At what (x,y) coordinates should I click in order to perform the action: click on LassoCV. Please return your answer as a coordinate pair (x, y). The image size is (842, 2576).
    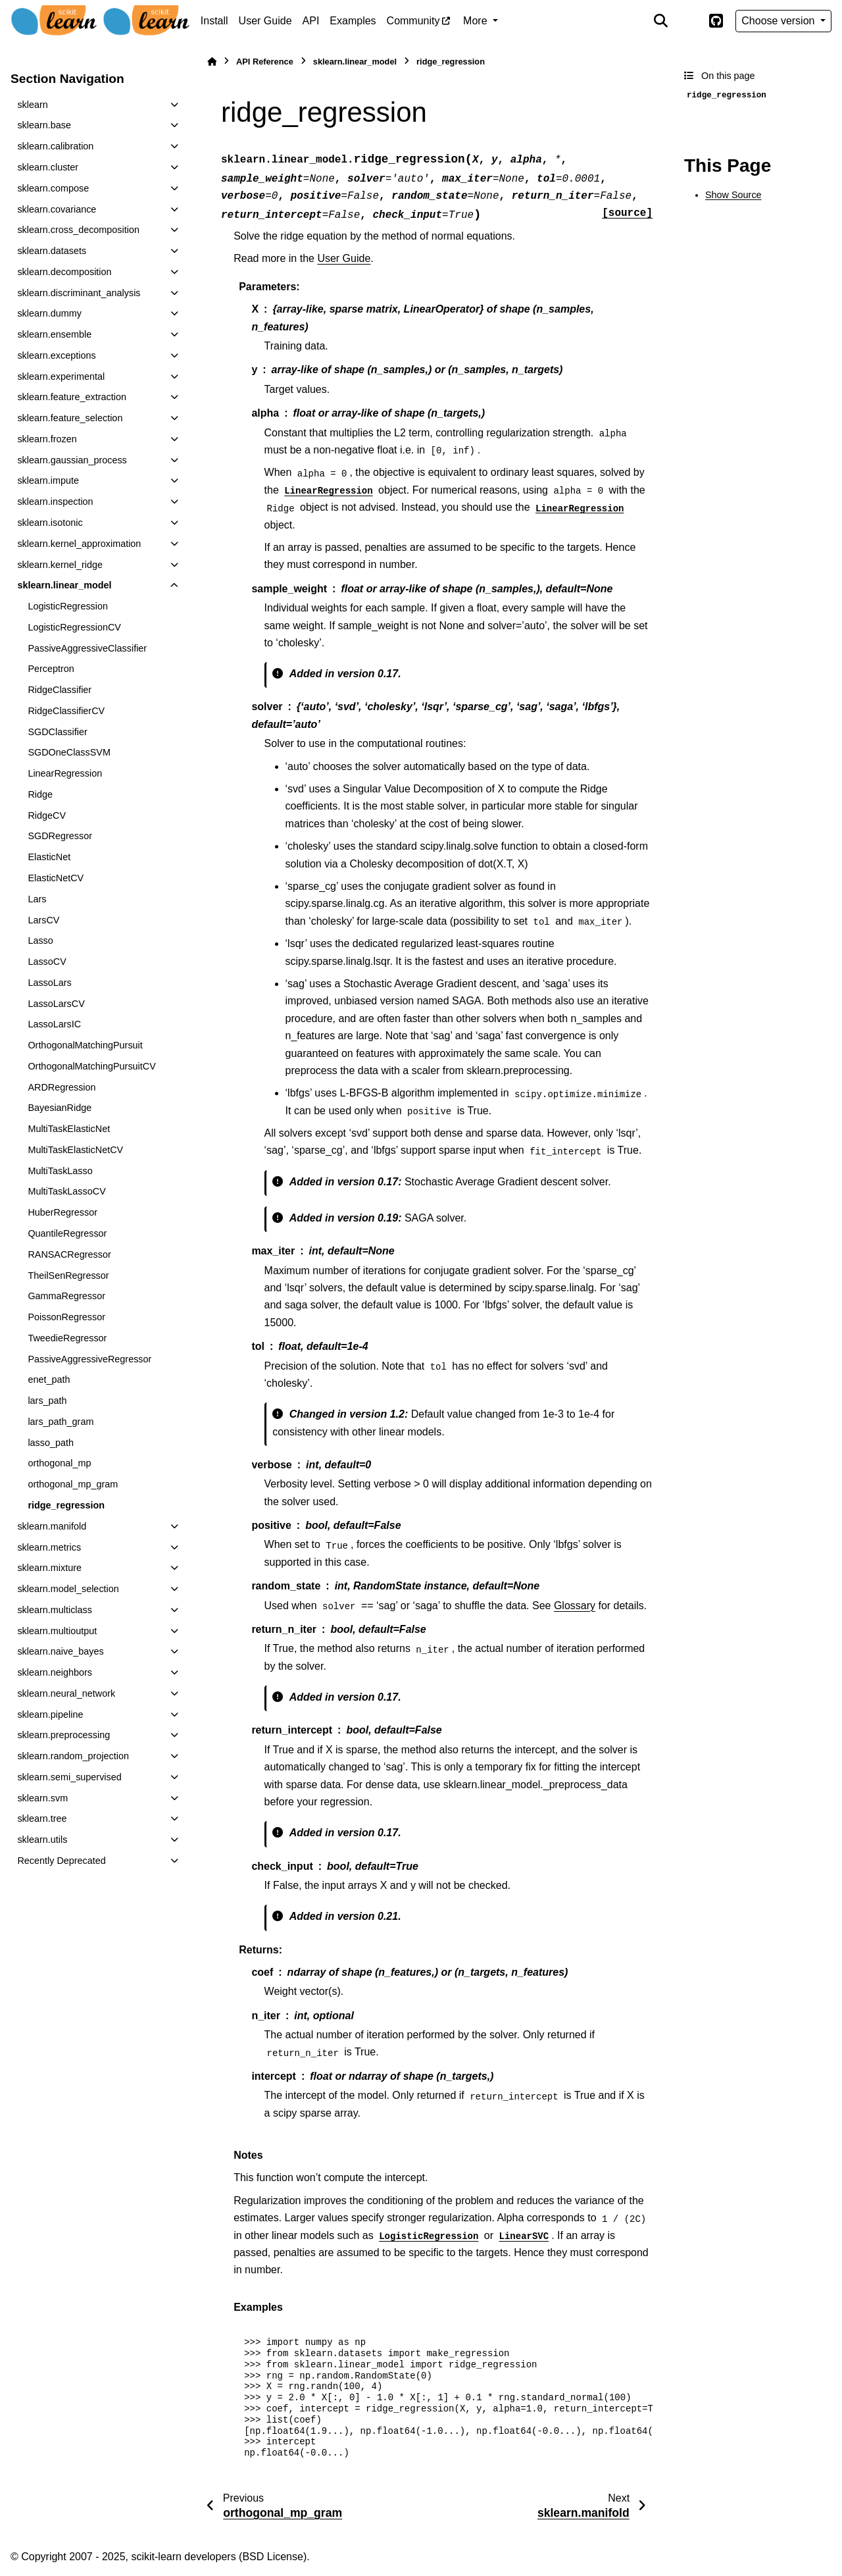
    Looking at the image, I should click on (47, 961).